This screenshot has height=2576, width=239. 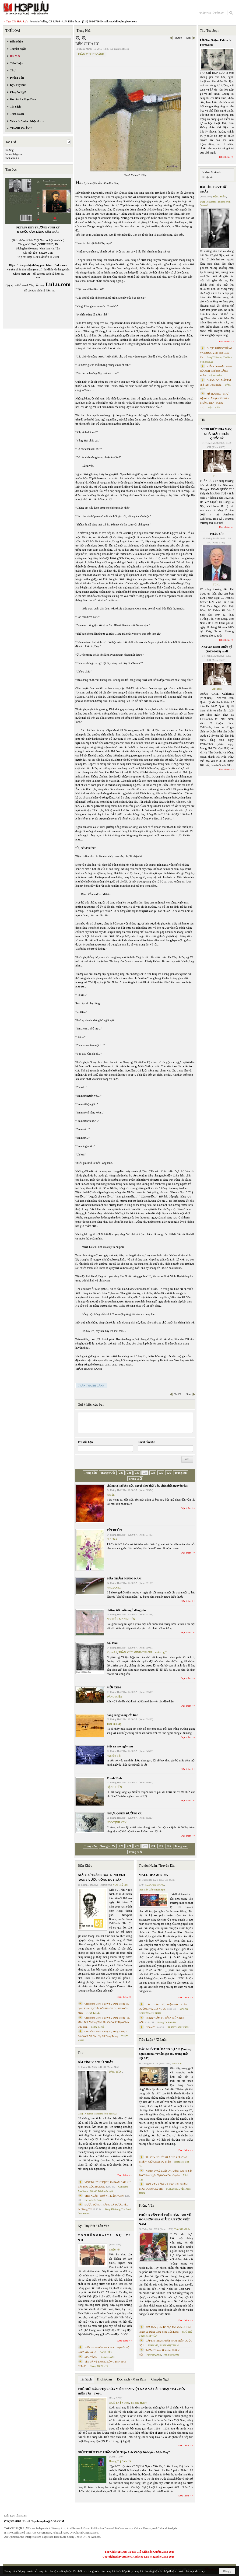 What do you see at coordinates (129, 1472) in the screenshot?
I see `221` at bounding box center [129, 1472].